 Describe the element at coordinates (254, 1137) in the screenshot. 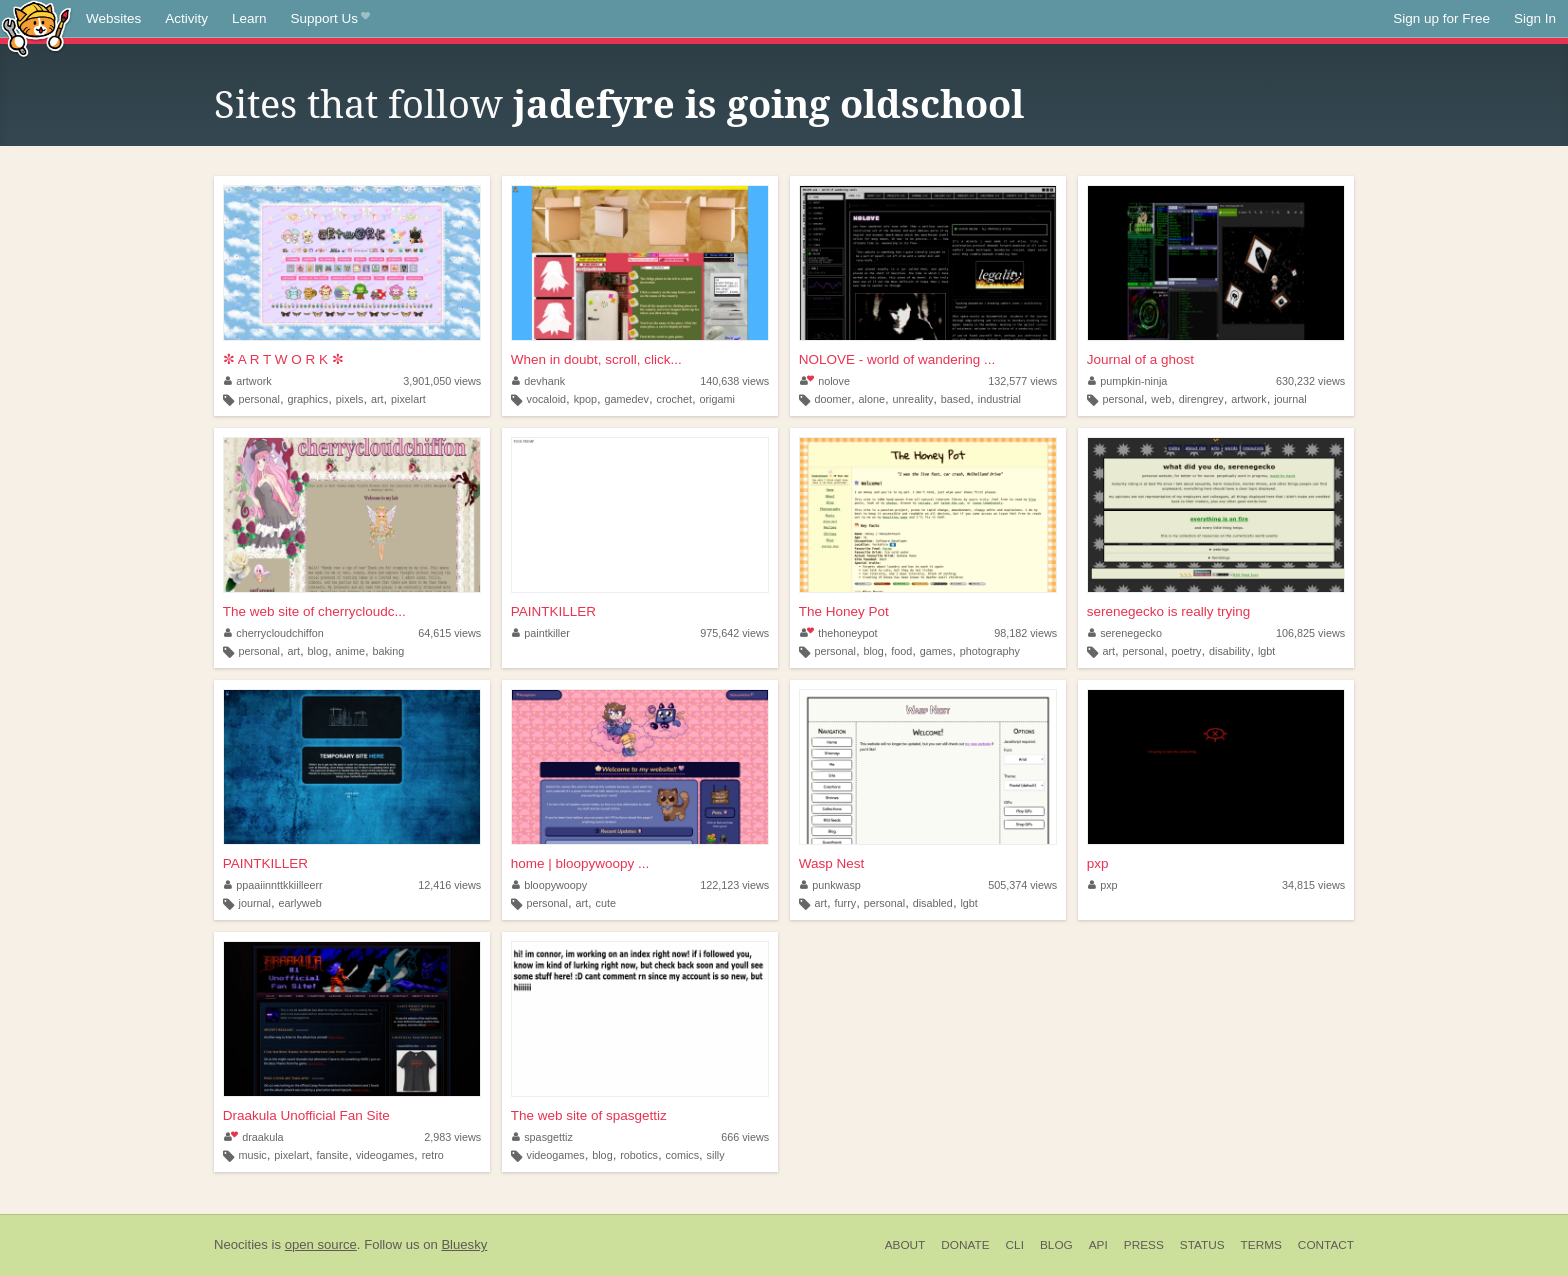

I see `draakula` at that location.